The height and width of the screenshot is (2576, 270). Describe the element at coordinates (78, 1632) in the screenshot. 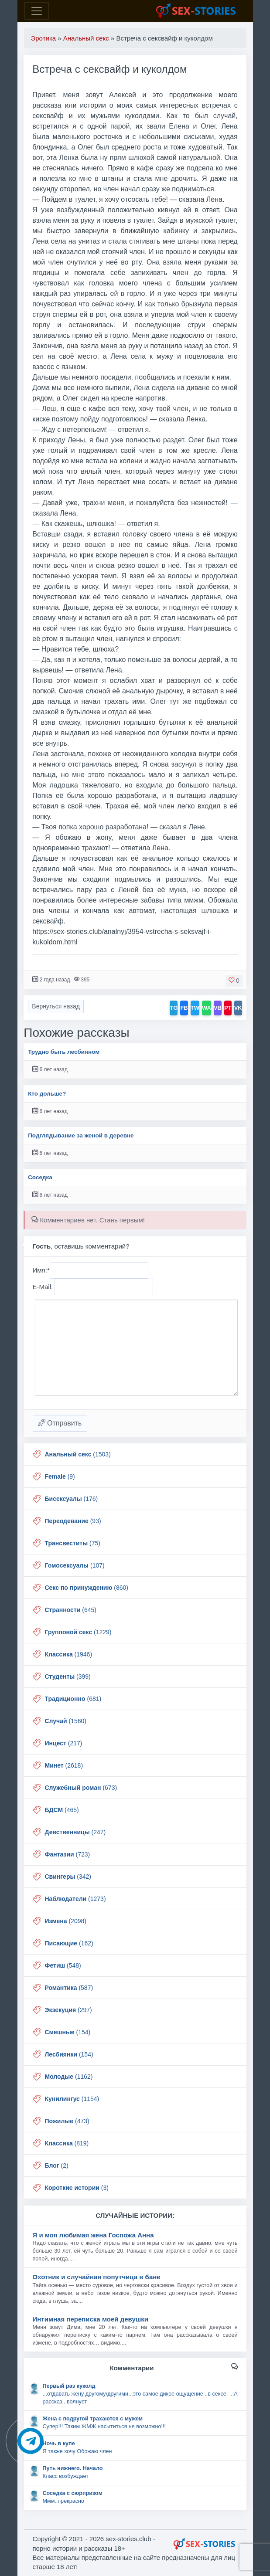

I see `(1229)` at that location.